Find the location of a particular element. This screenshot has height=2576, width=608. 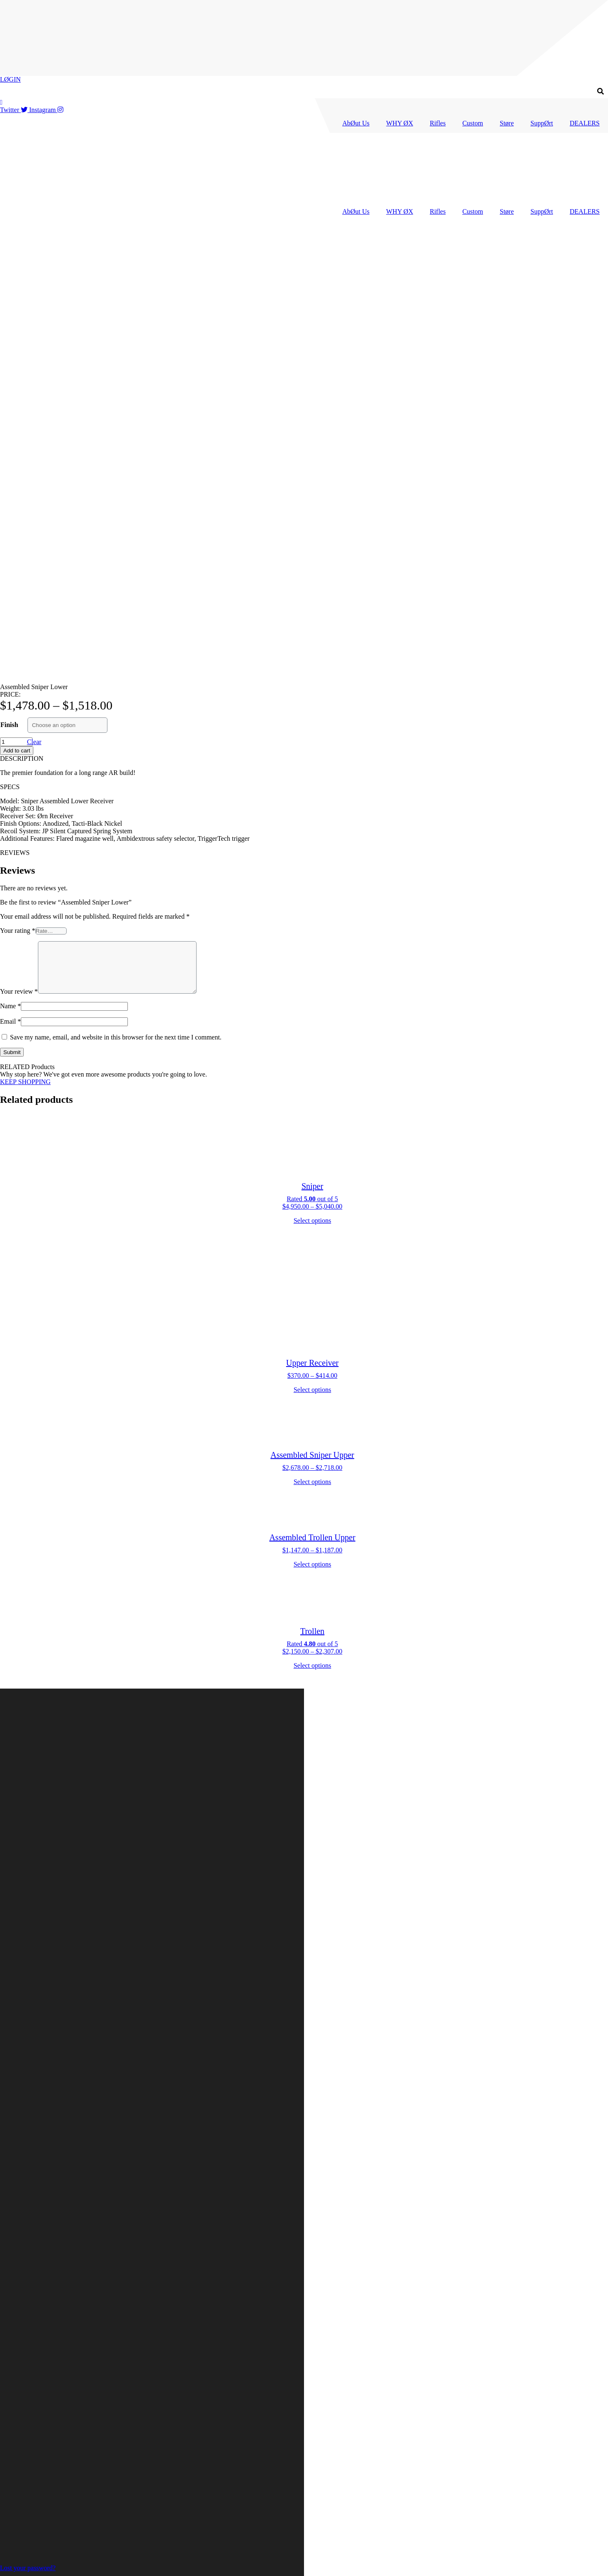

Select options [Select options for “Upper Receiver”] is located at coordinates (312, 952).